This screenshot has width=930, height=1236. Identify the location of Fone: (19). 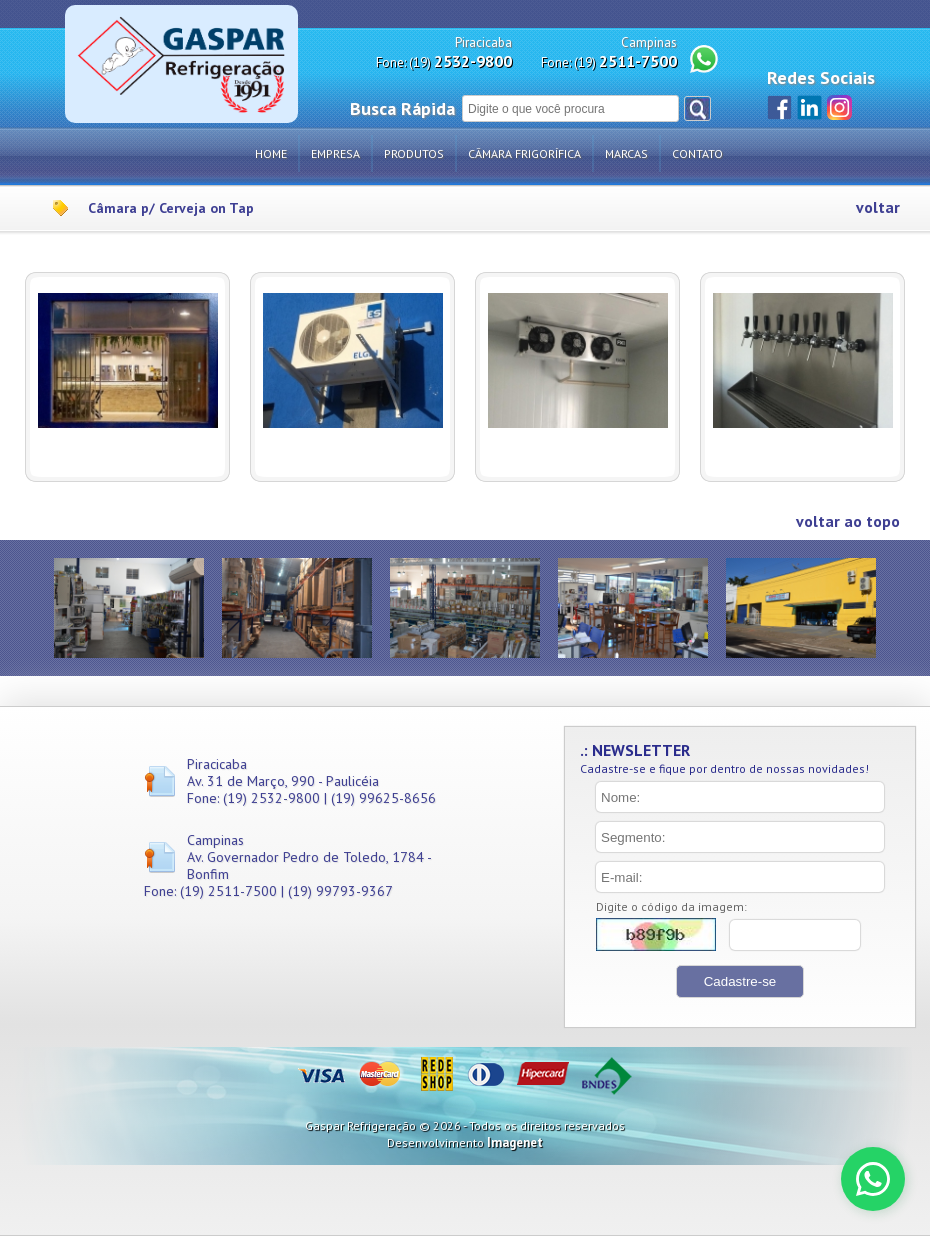
(444, 61).